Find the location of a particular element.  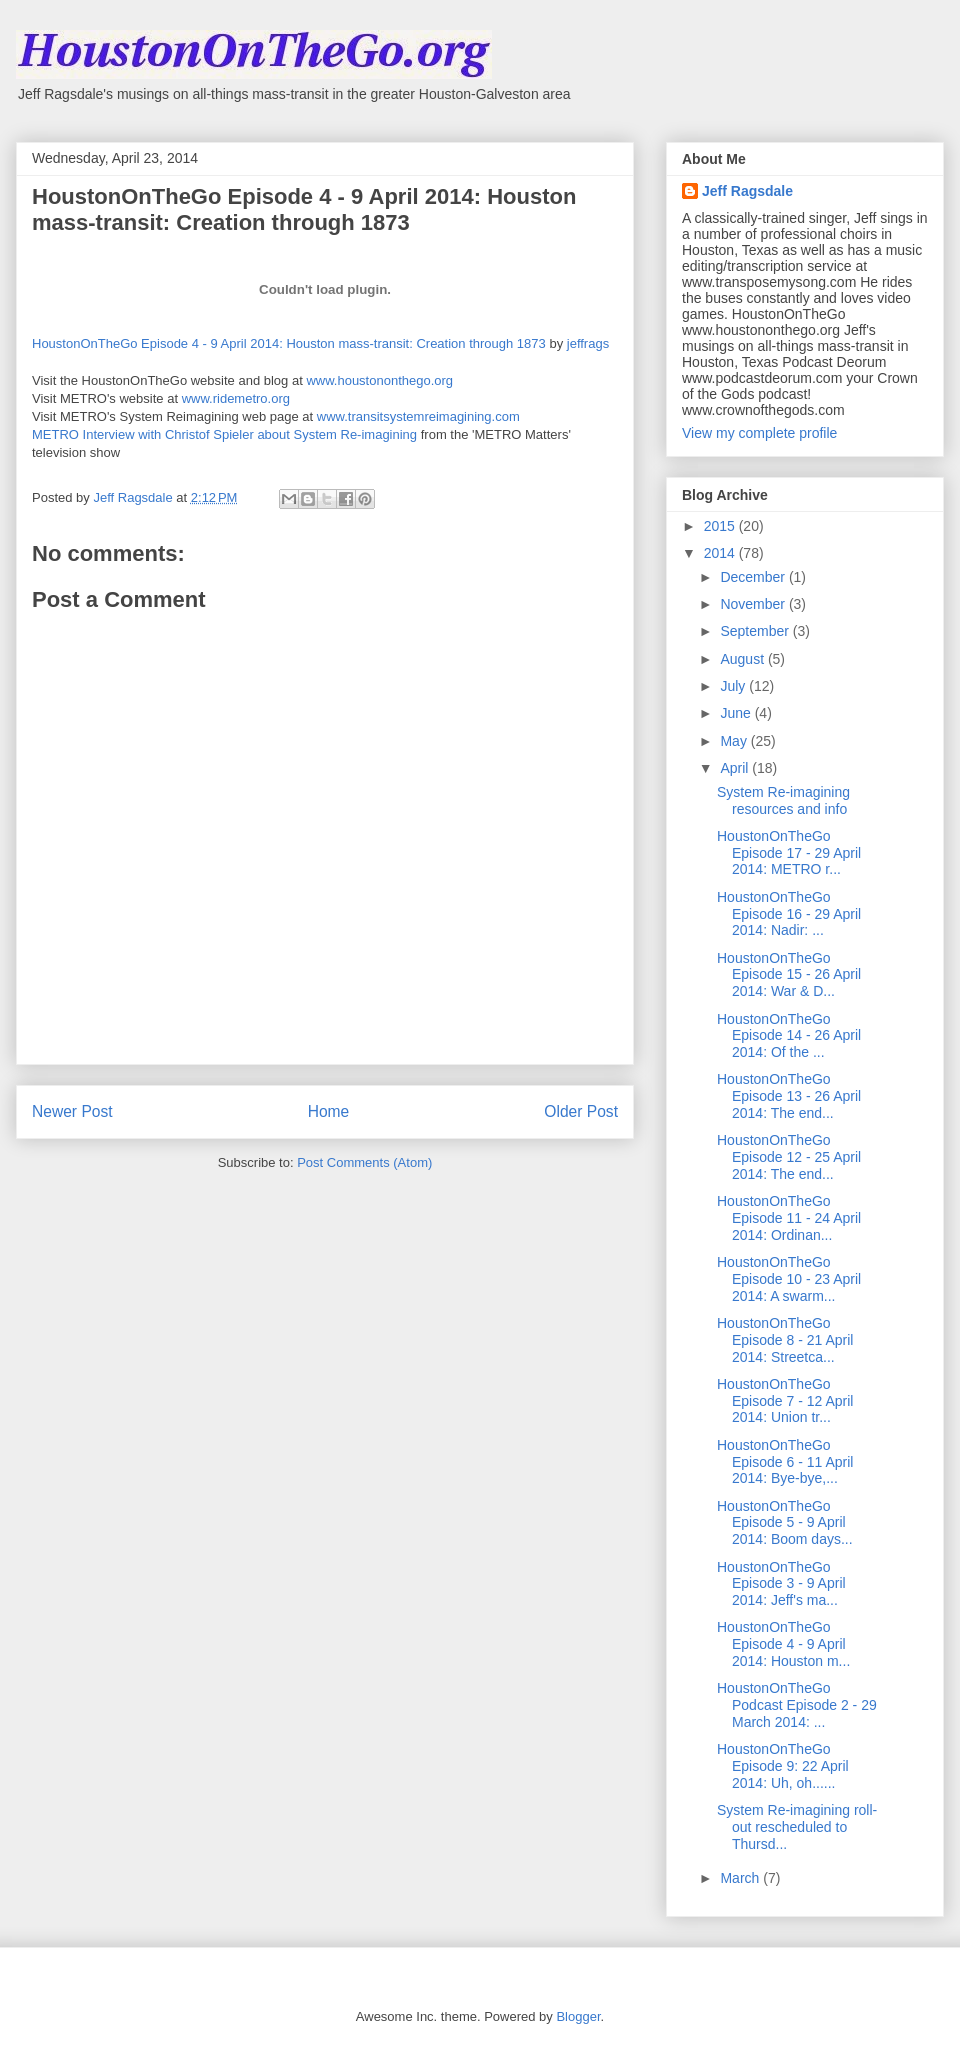

HoustonOnTheGo Episode 10 - 23 April 2014: A swarm... is located at coordinates (789, 1279).